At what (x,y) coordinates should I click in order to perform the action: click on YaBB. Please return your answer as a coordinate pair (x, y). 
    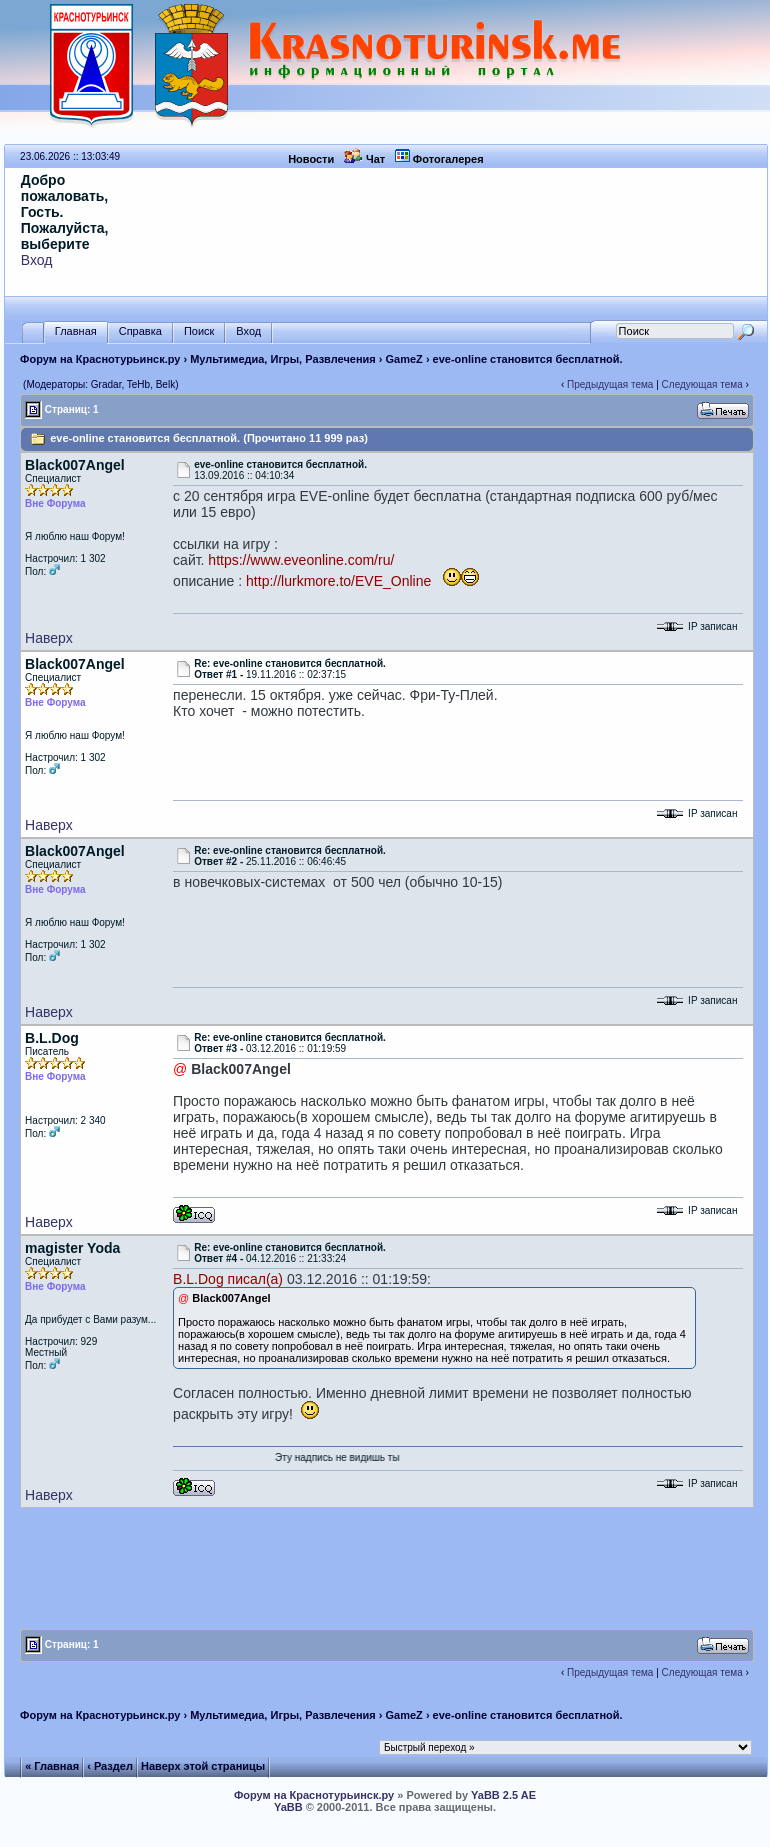
    Looking at the image, I should click on (288, 1807).